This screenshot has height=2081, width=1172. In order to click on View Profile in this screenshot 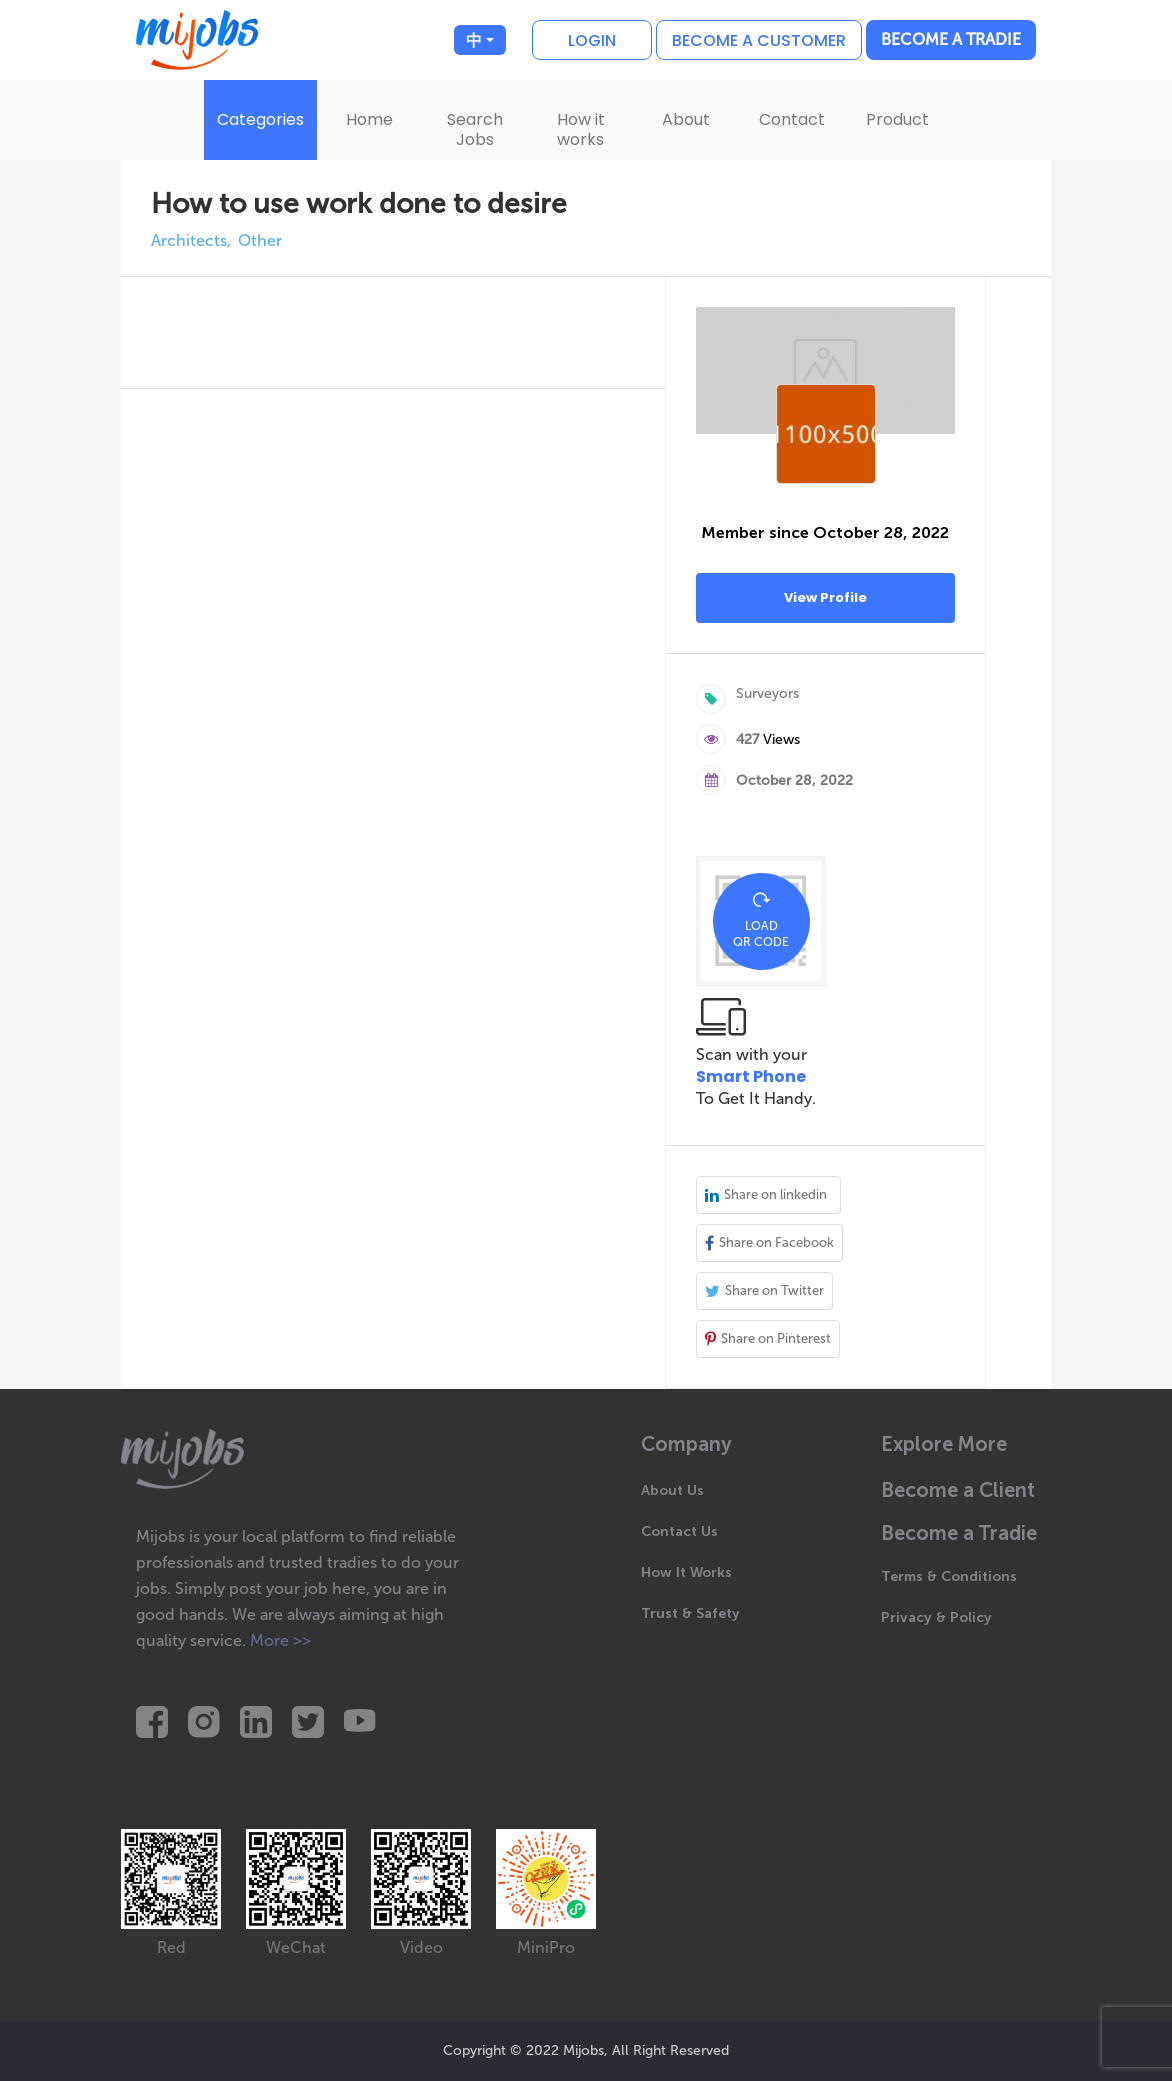, I will do `click(825, 597)`.